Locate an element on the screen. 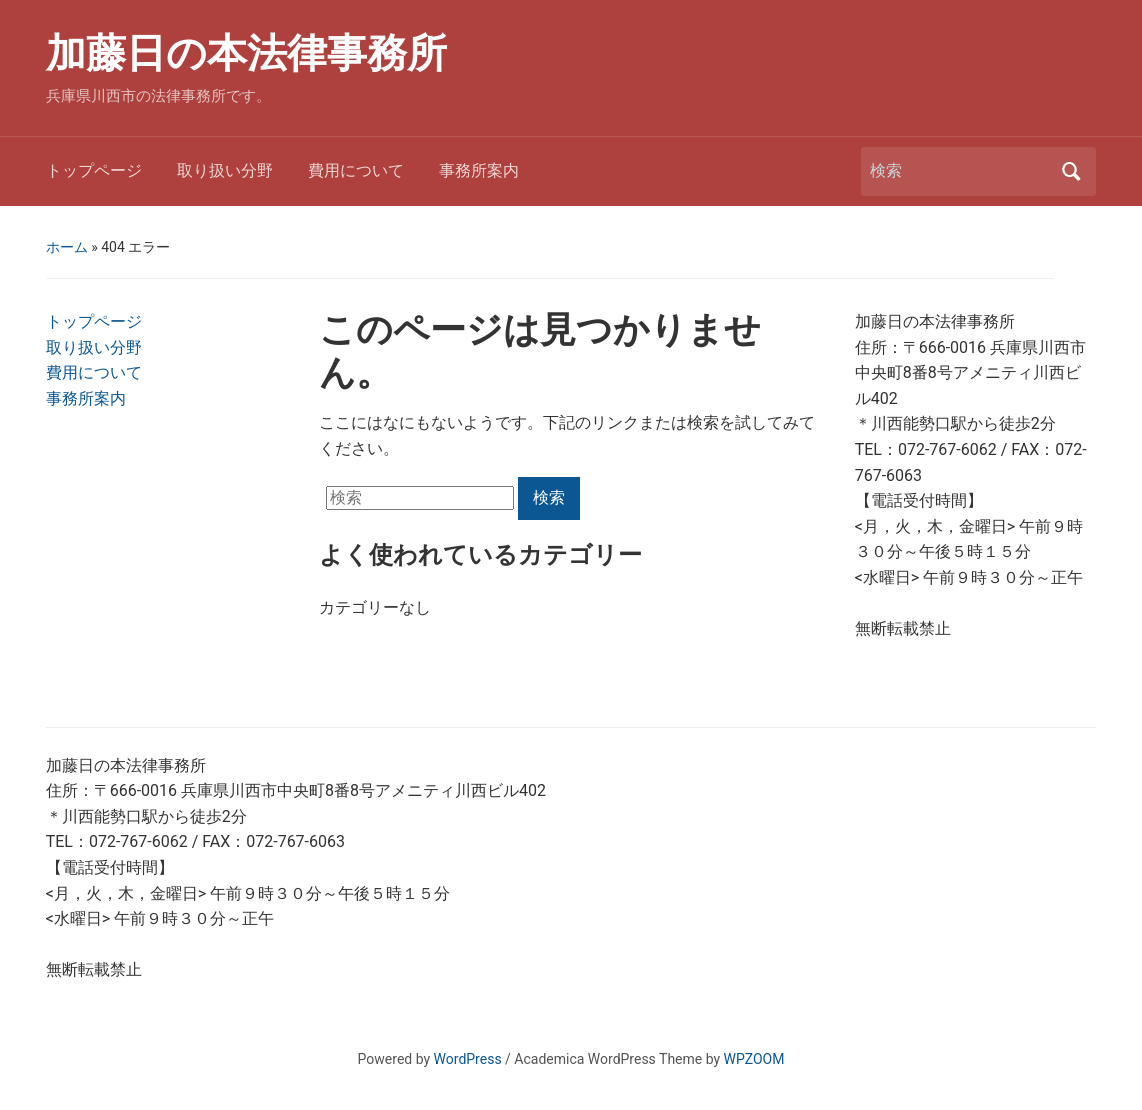 The height and width of the screenshot is (1110, 1142). ホーム is located at coordinates (67, 247).